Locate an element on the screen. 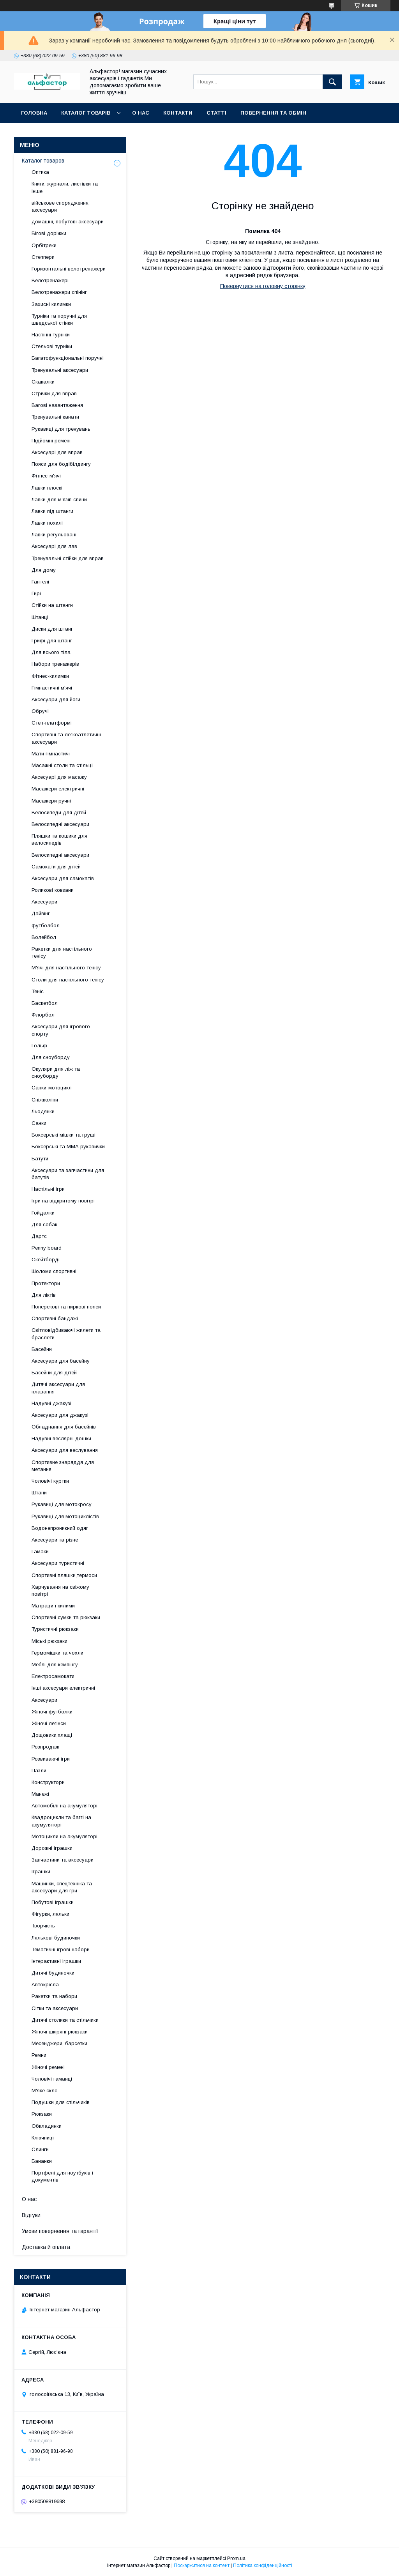  Волейбол is located at coordinates (44, 937).